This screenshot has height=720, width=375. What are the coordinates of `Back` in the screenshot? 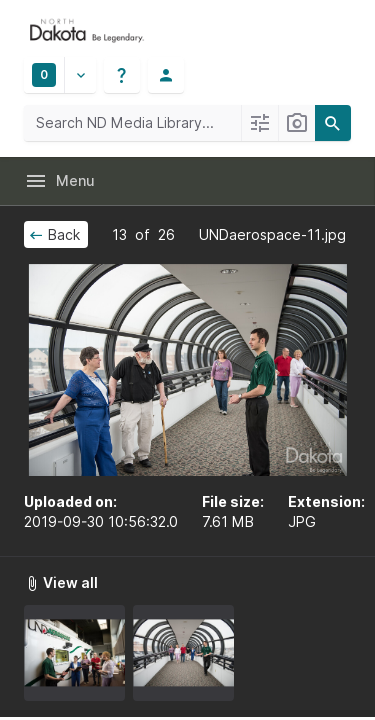 It's located at (54, 234).